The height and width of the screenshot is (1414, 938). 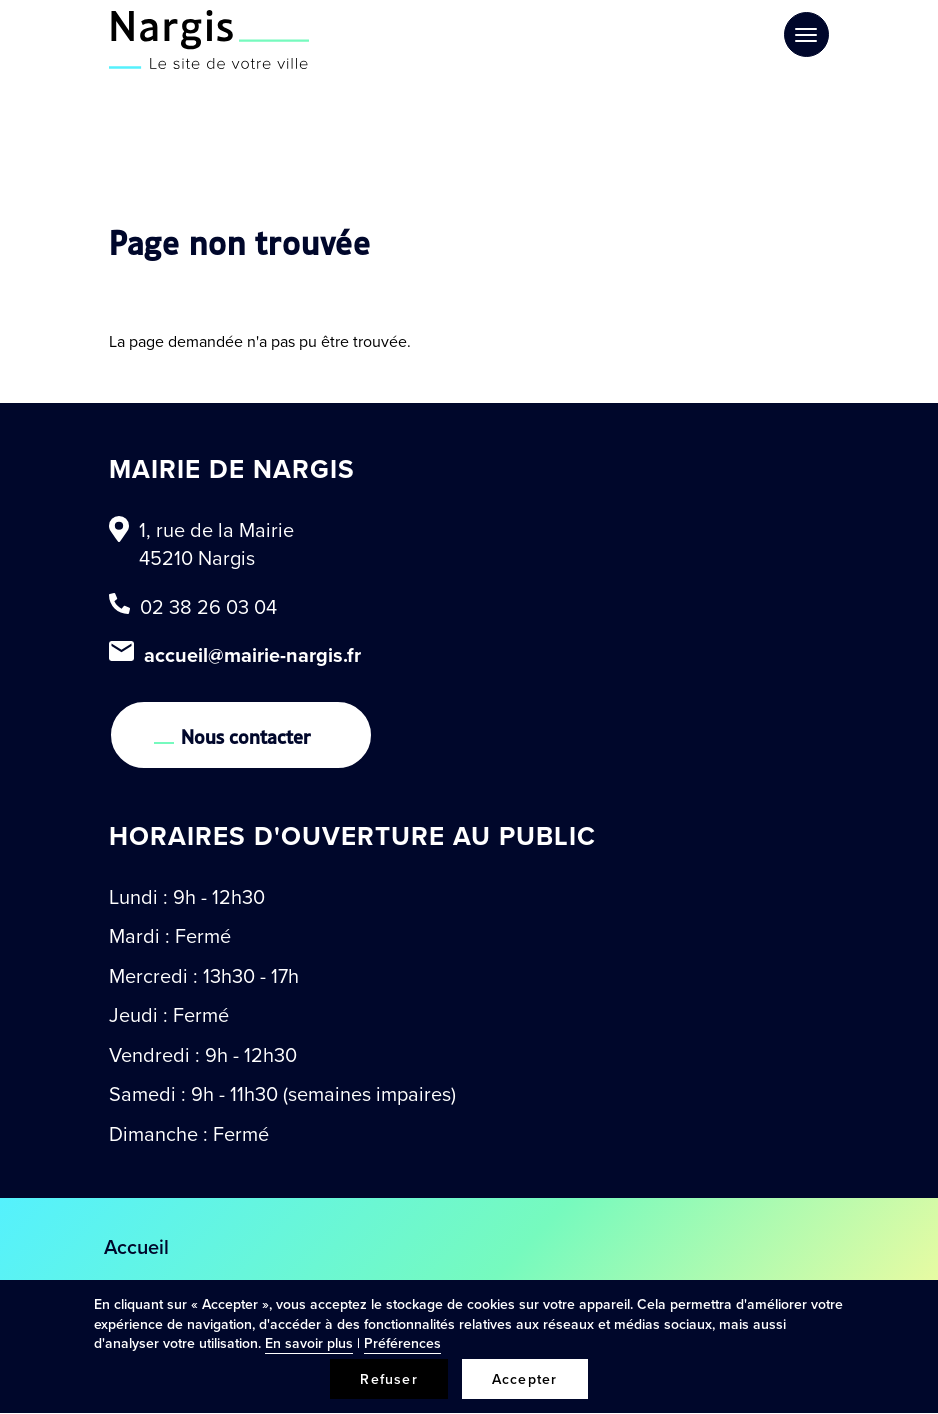 I want to click on Accueil, so click(x=136, y=1246).